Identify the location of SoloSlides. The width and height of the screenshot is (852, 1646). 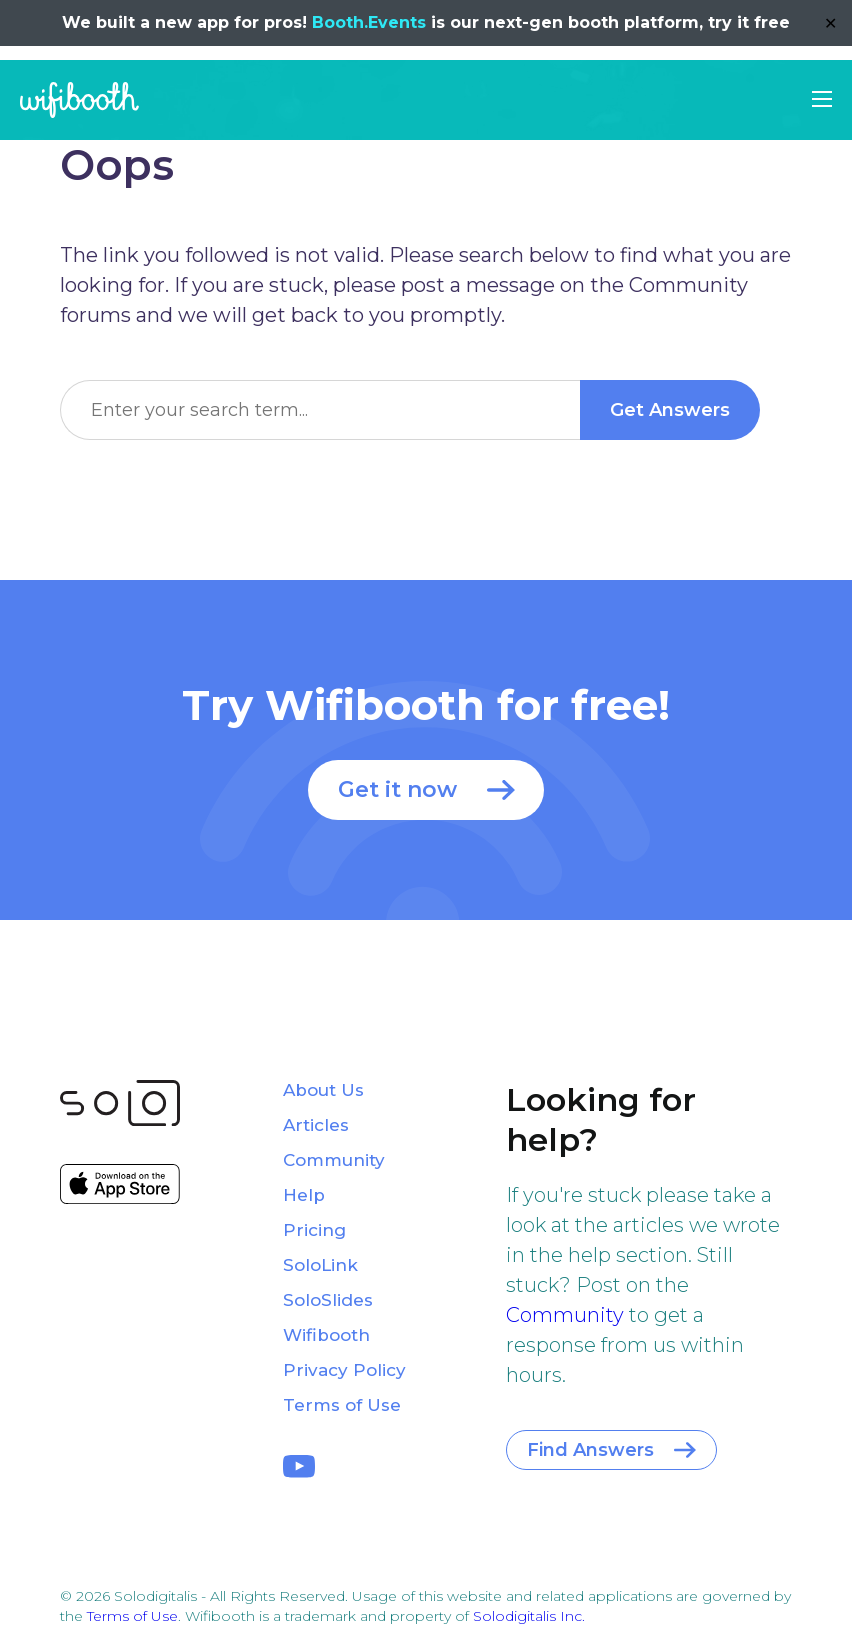
(328, 1300).